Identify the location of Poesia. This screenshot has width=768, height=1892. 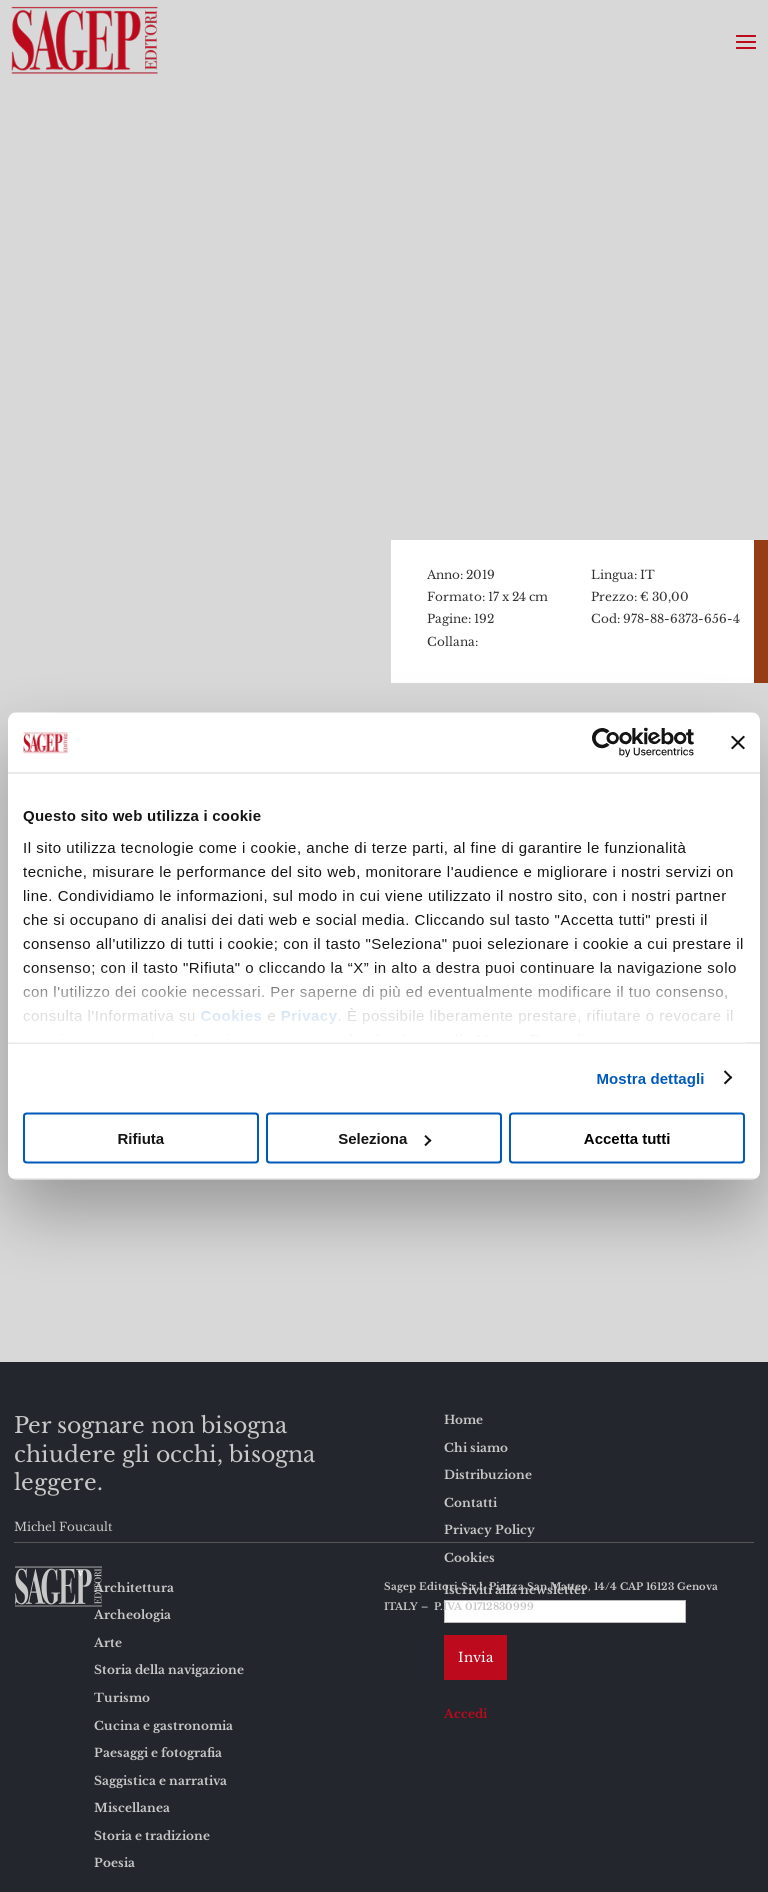
(114, 1862).